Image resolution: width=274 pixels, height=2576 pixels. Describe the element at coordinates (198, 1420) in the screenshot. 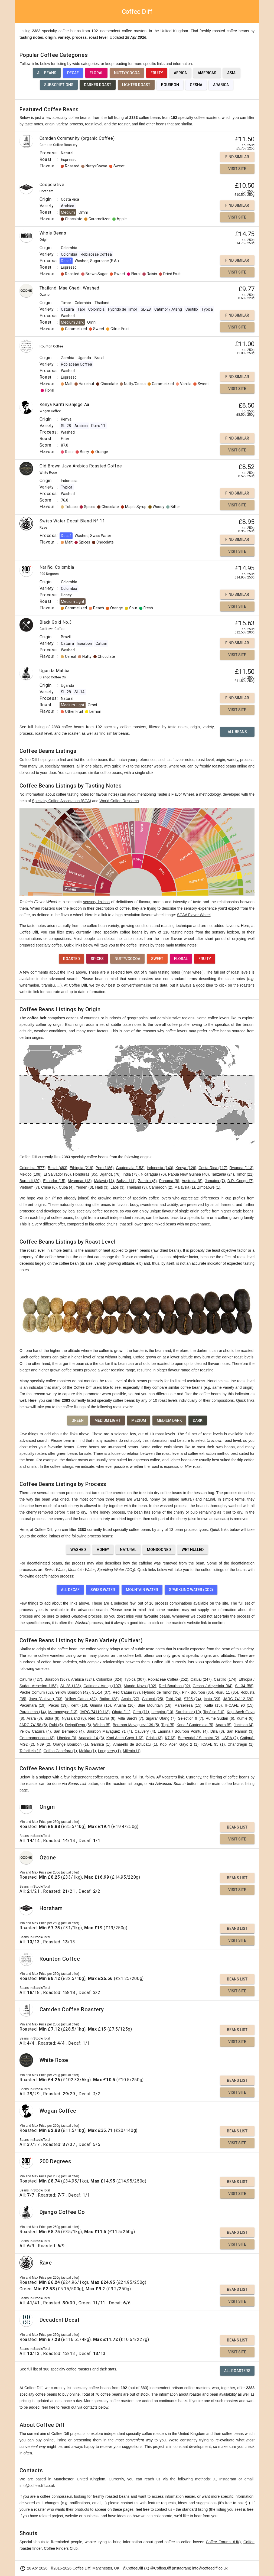

I see `Dark` at that location.